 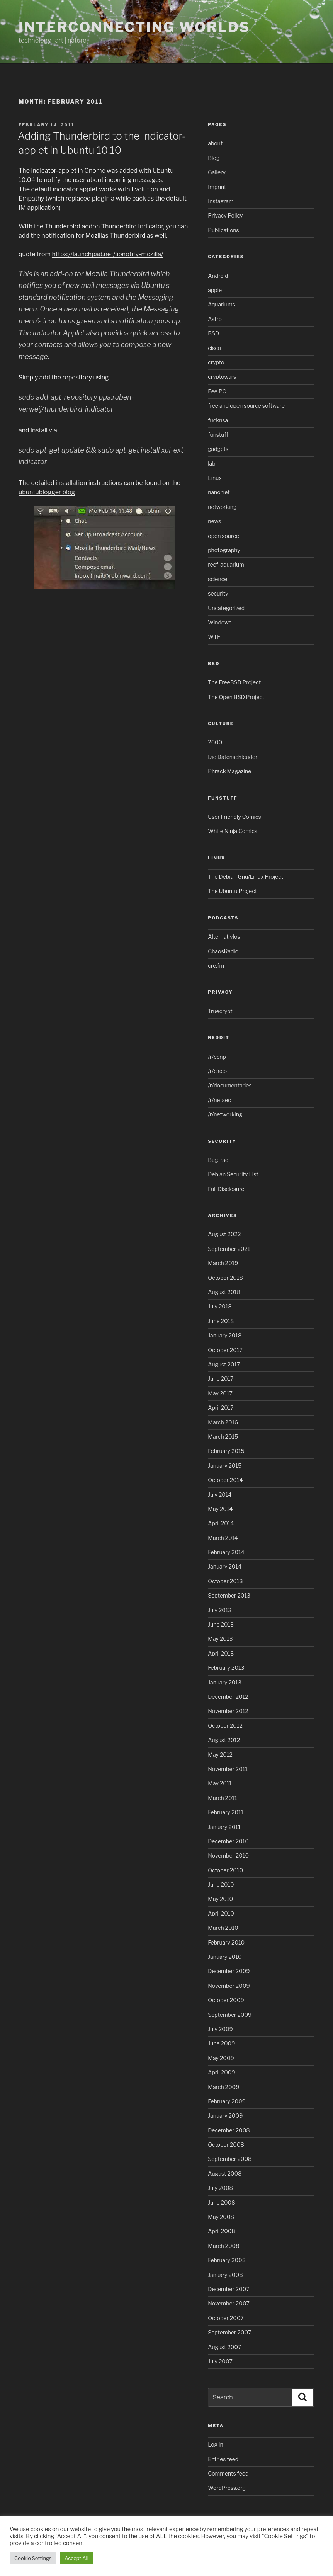 I want to click on Accept All [button], so click(x=76, y=2558).